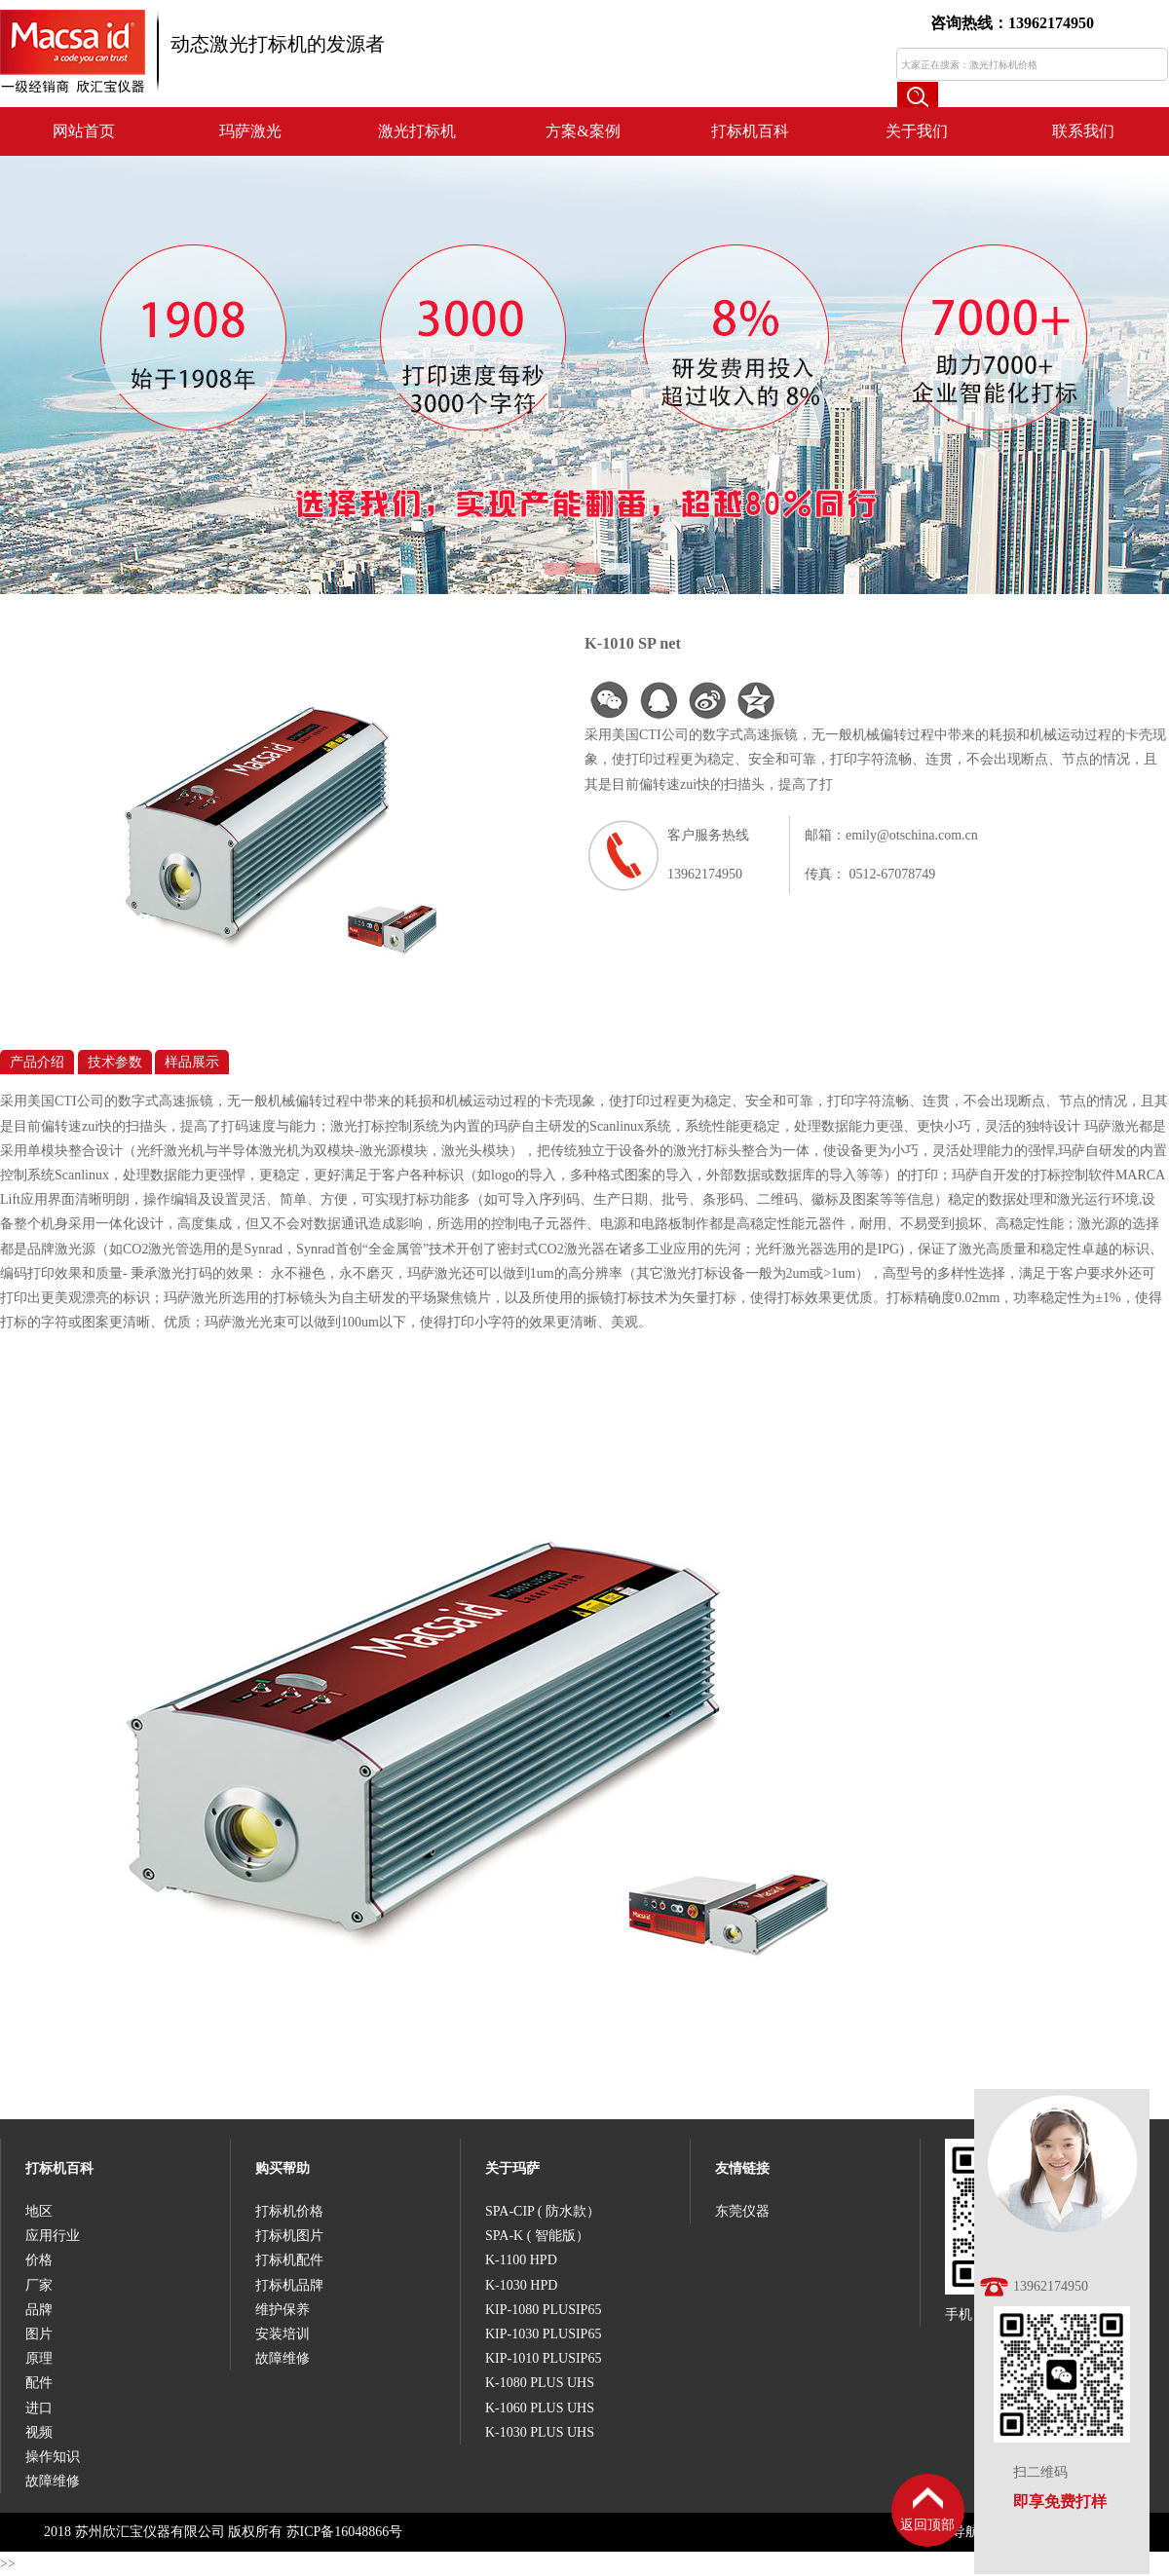 The image size is (1169, 2576). Describe the element at coordinates (39, 2358) in the screenshot. I see `原理` at that location.